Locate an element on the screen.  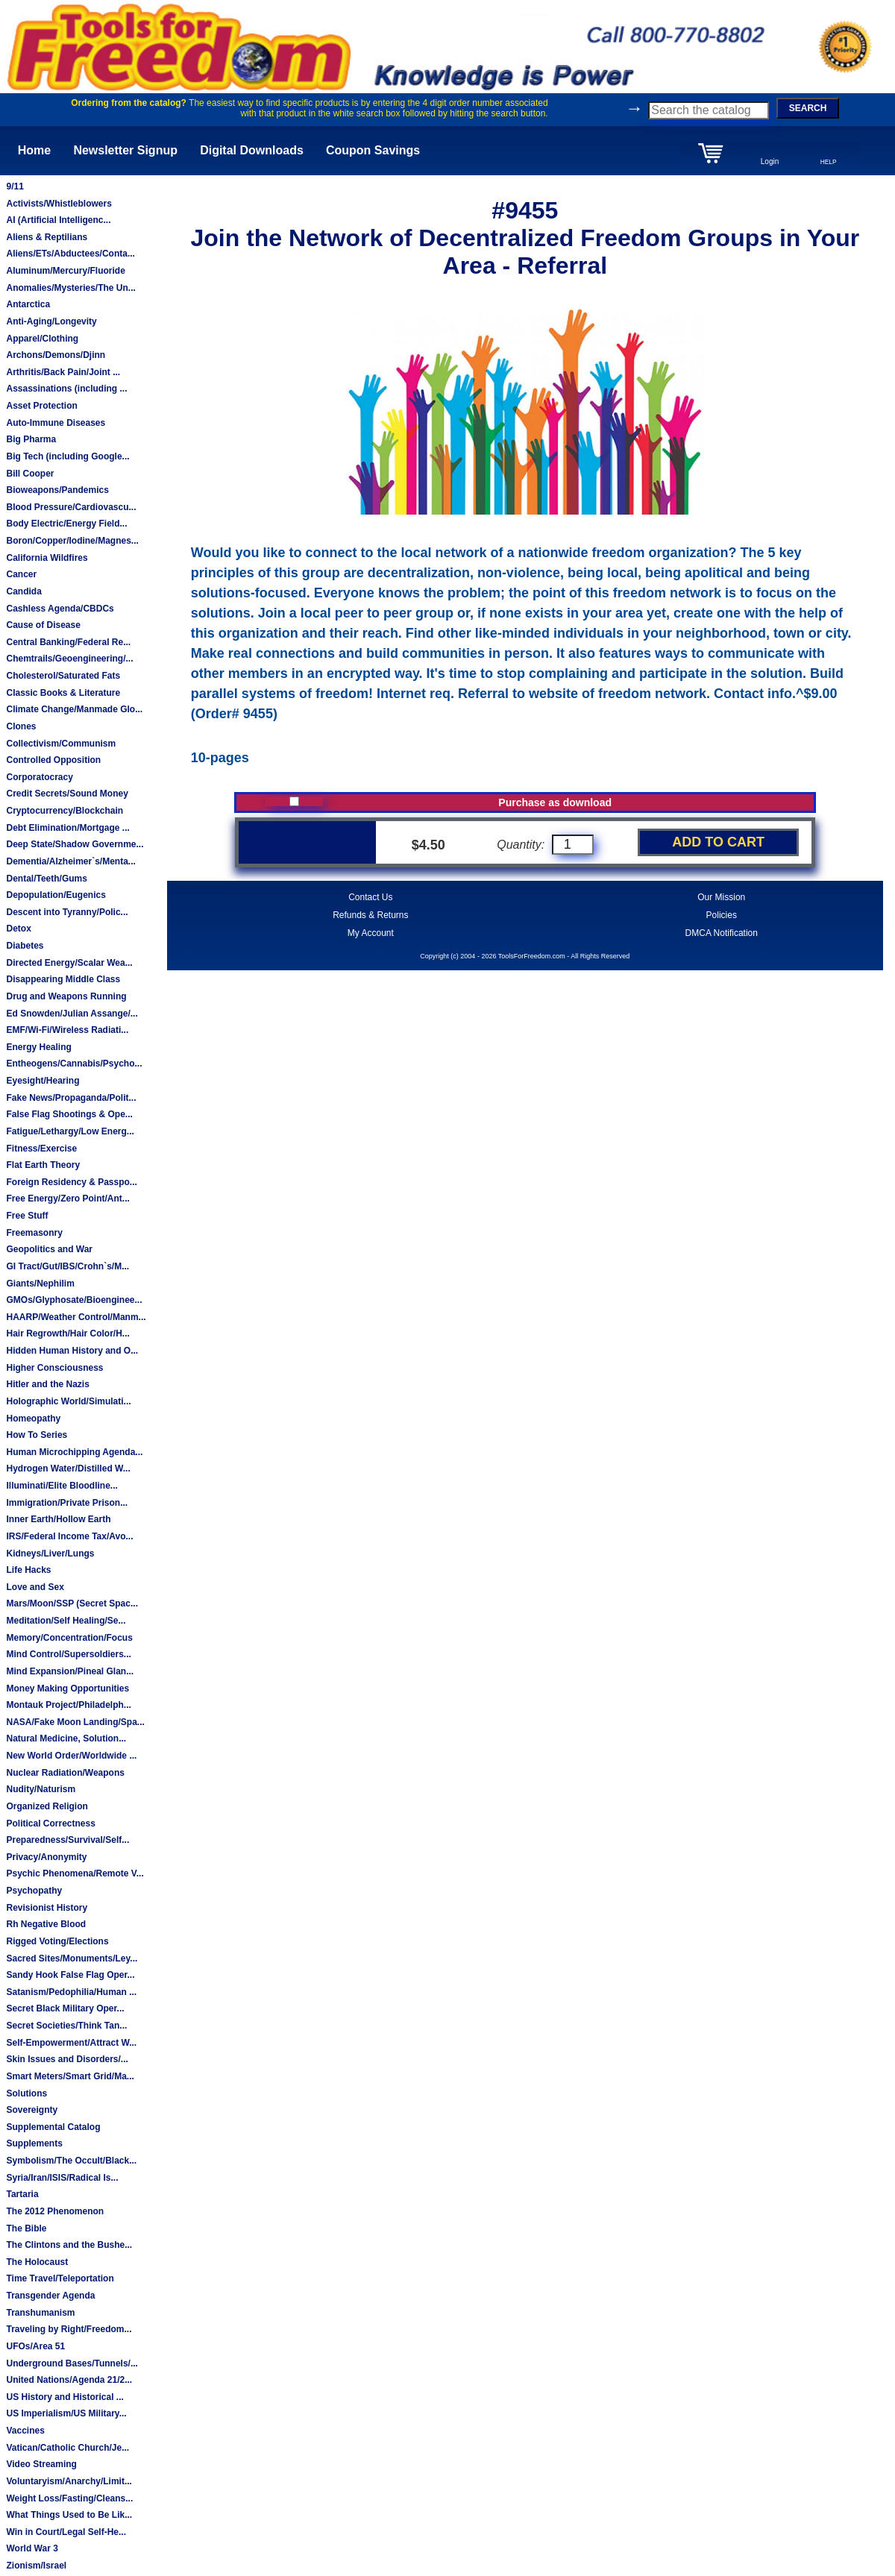
SEARCH is located at coordinates (808, 108).